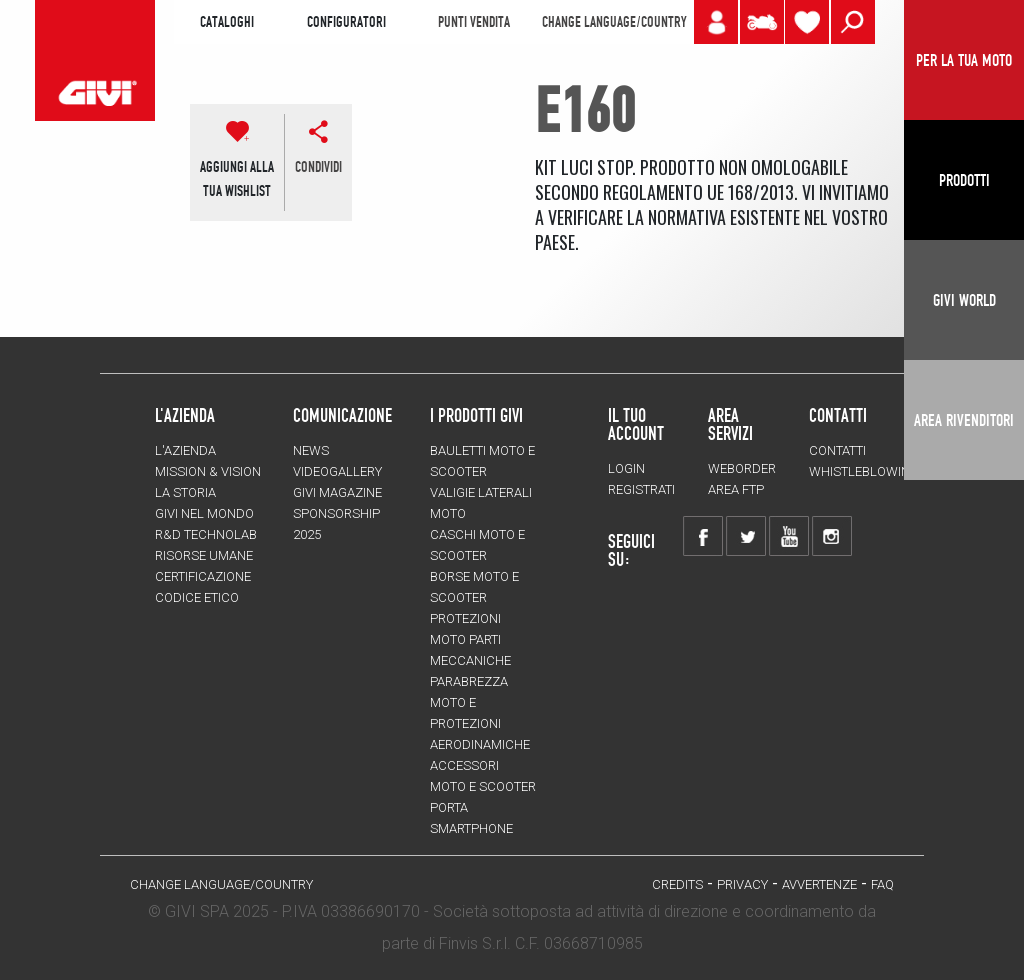 Image resolution: width=1024 pixels, height=980 pixels. Describe the element at coordinates (311, 450) in the screenshot. I see `NEWS` at that location.